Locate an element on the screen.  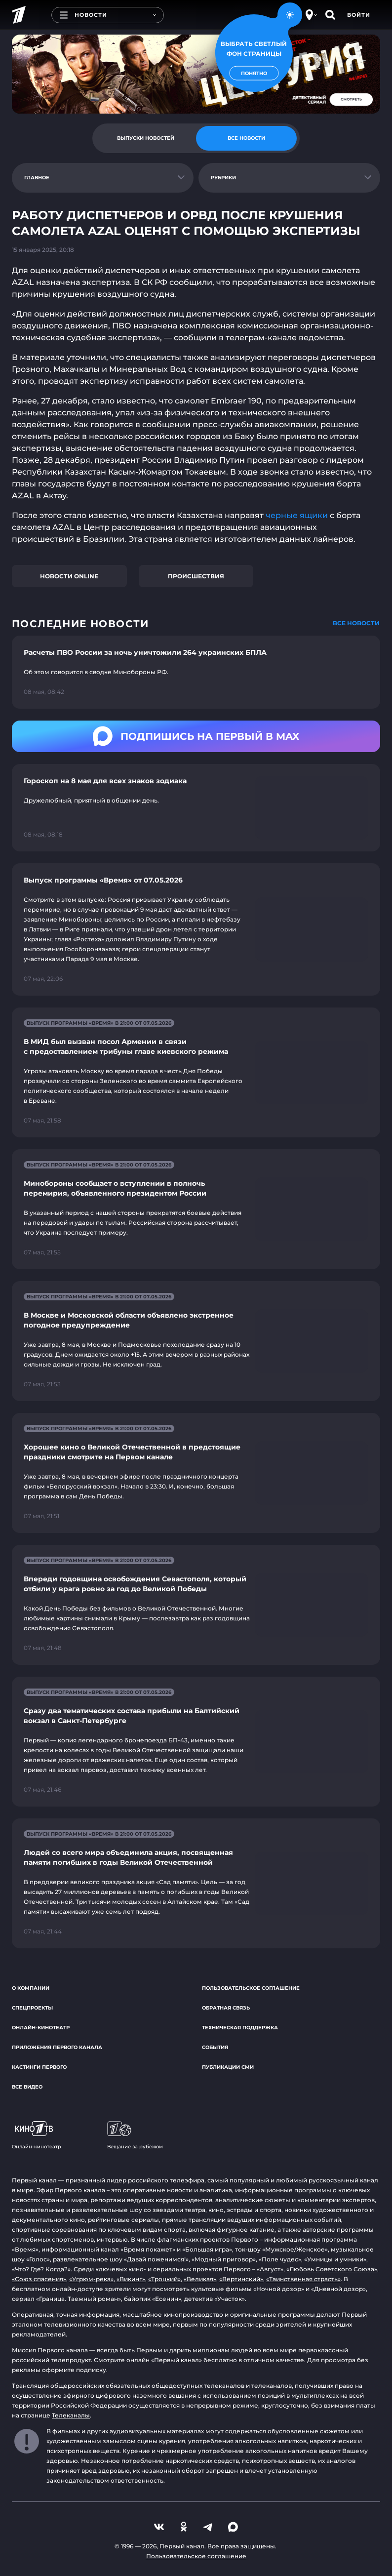
Все видео is located at coordinates (27, 2087).